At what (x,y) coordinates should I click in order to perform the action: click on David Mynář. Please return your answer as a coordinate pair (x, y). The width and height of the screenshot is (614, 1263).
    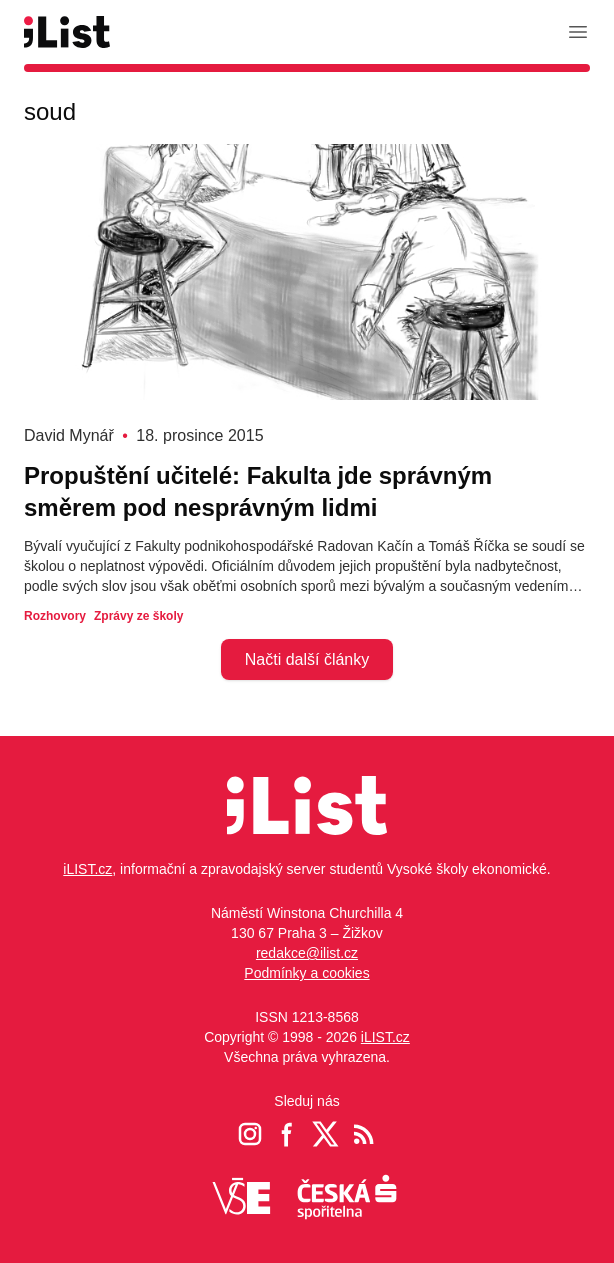
    Looking at the image, I should click on (69, 435).